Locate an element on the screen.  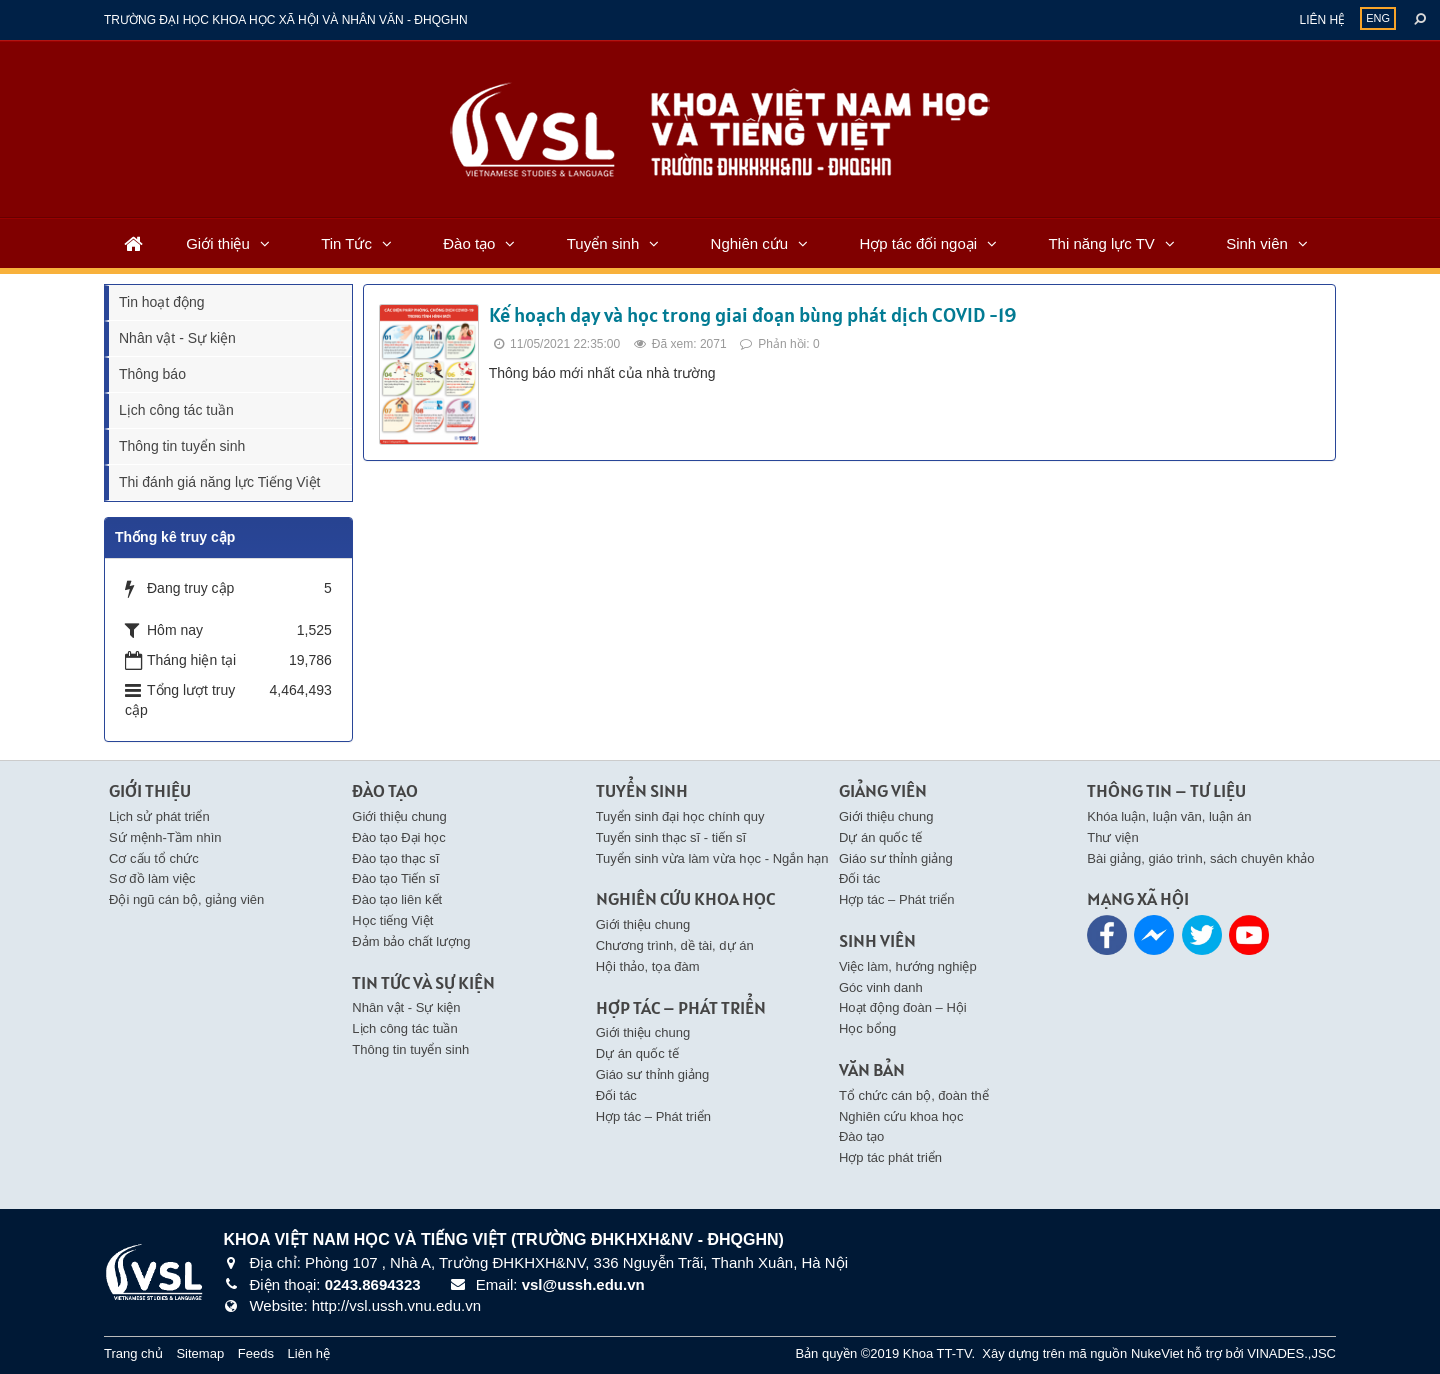
Thông báo is located at coordinates (152, 374).